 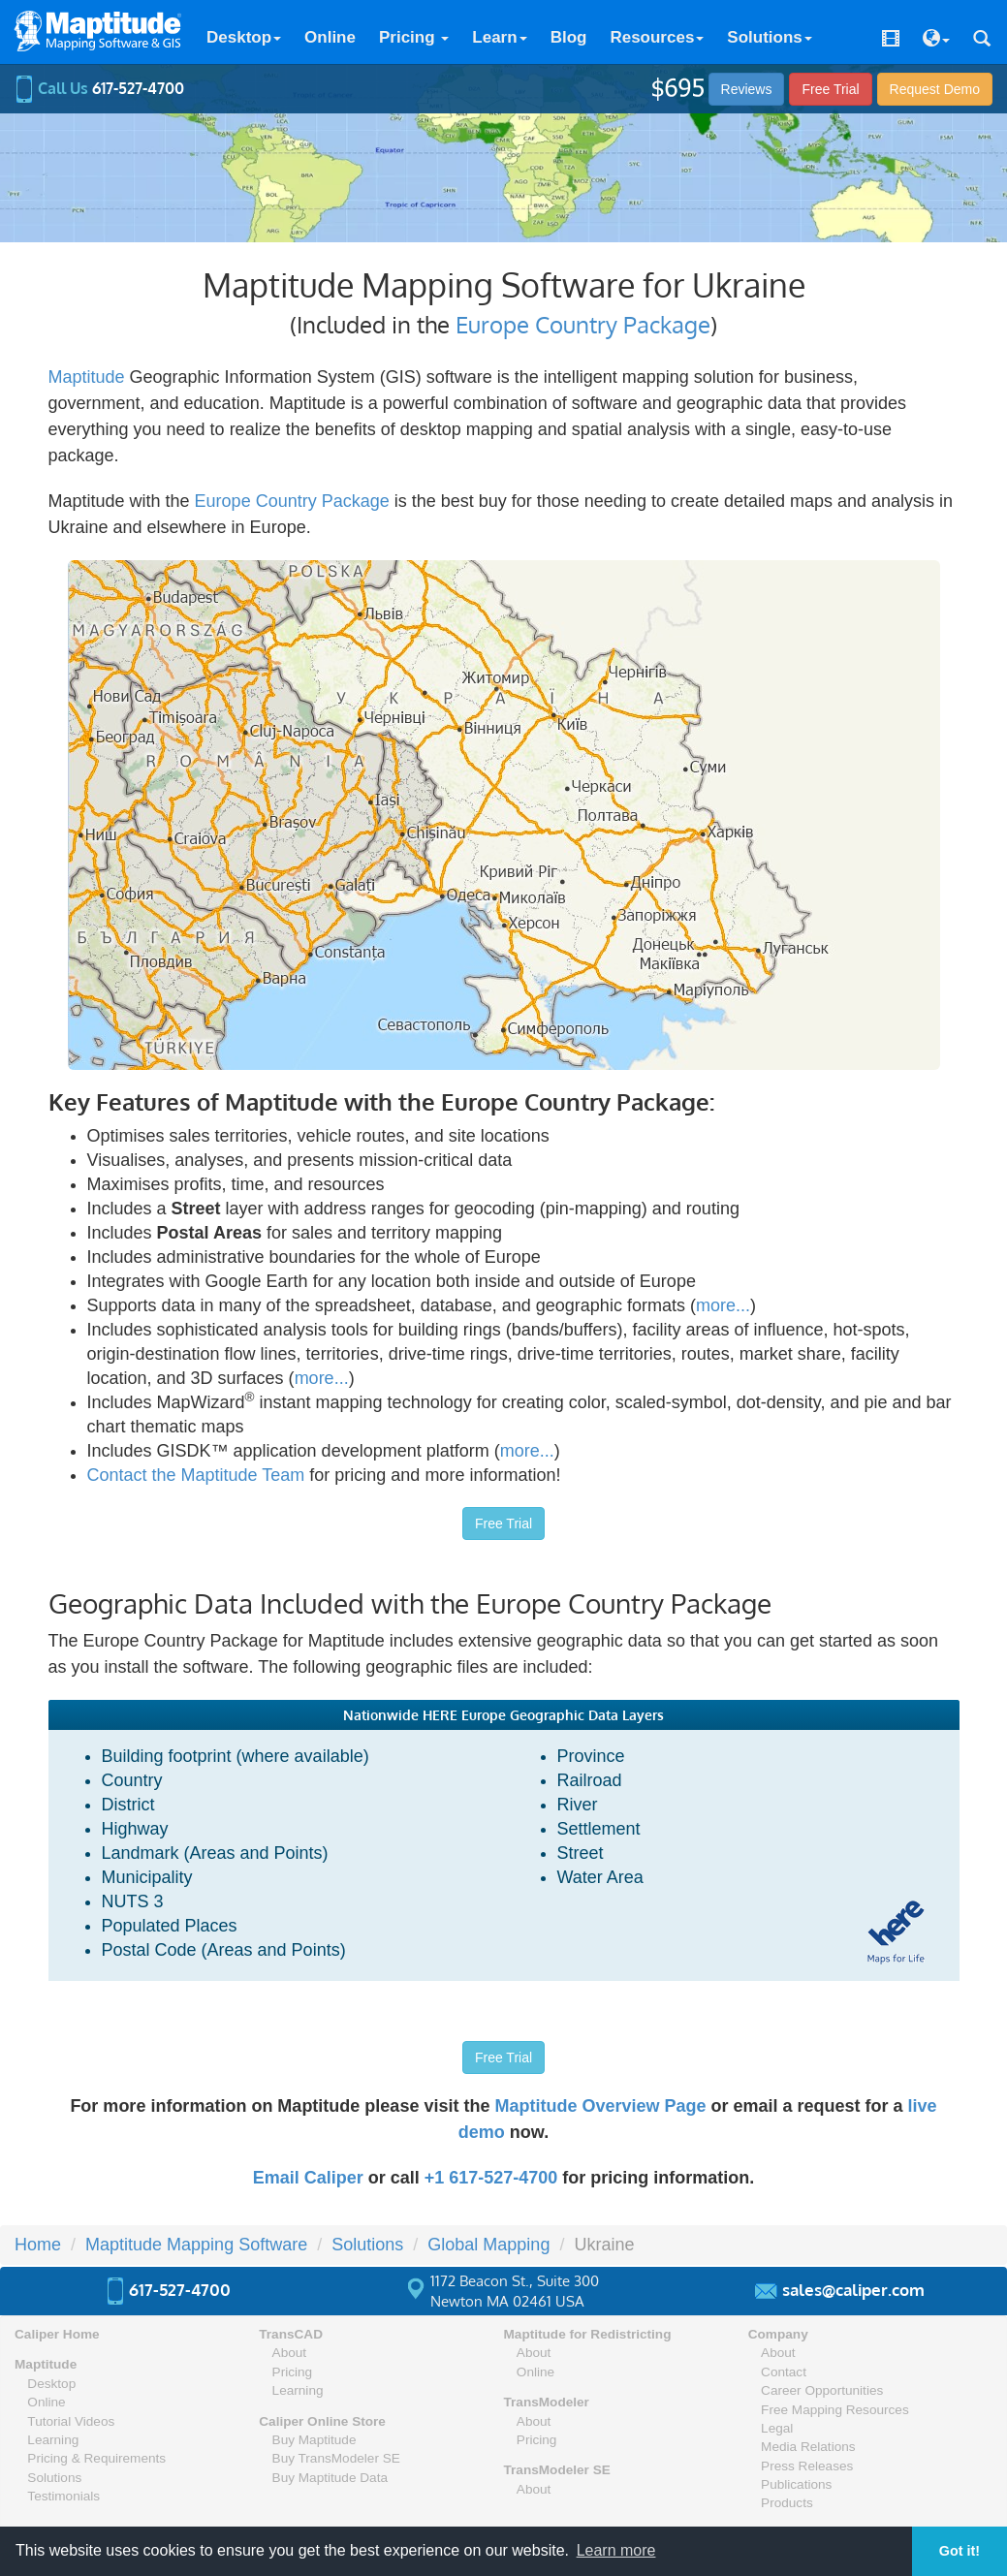 What do you see at coordinates (99, 88) in the screenshot?
I see `Call Us` at bounding box center [99, 88].